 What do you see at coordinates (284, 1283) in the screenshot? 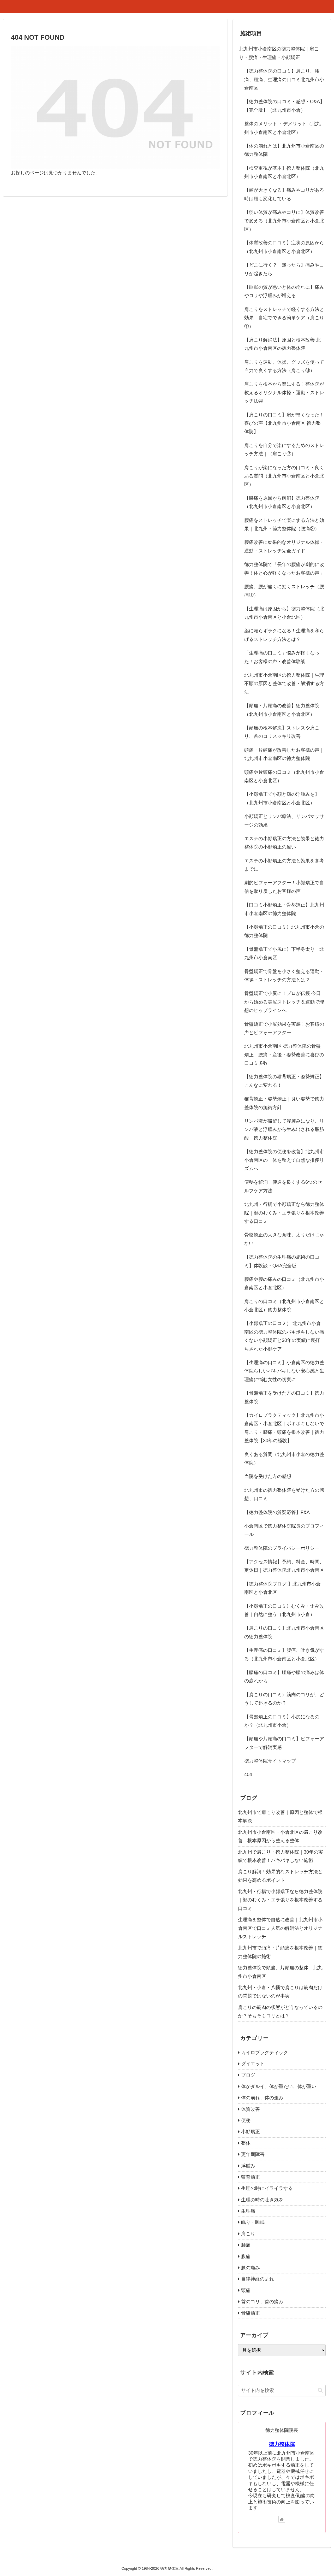
I see `腰痛や腰の痛みの口コミ（北九州市小倉南区と小倉北区）` at bounding box center [284, 1283].